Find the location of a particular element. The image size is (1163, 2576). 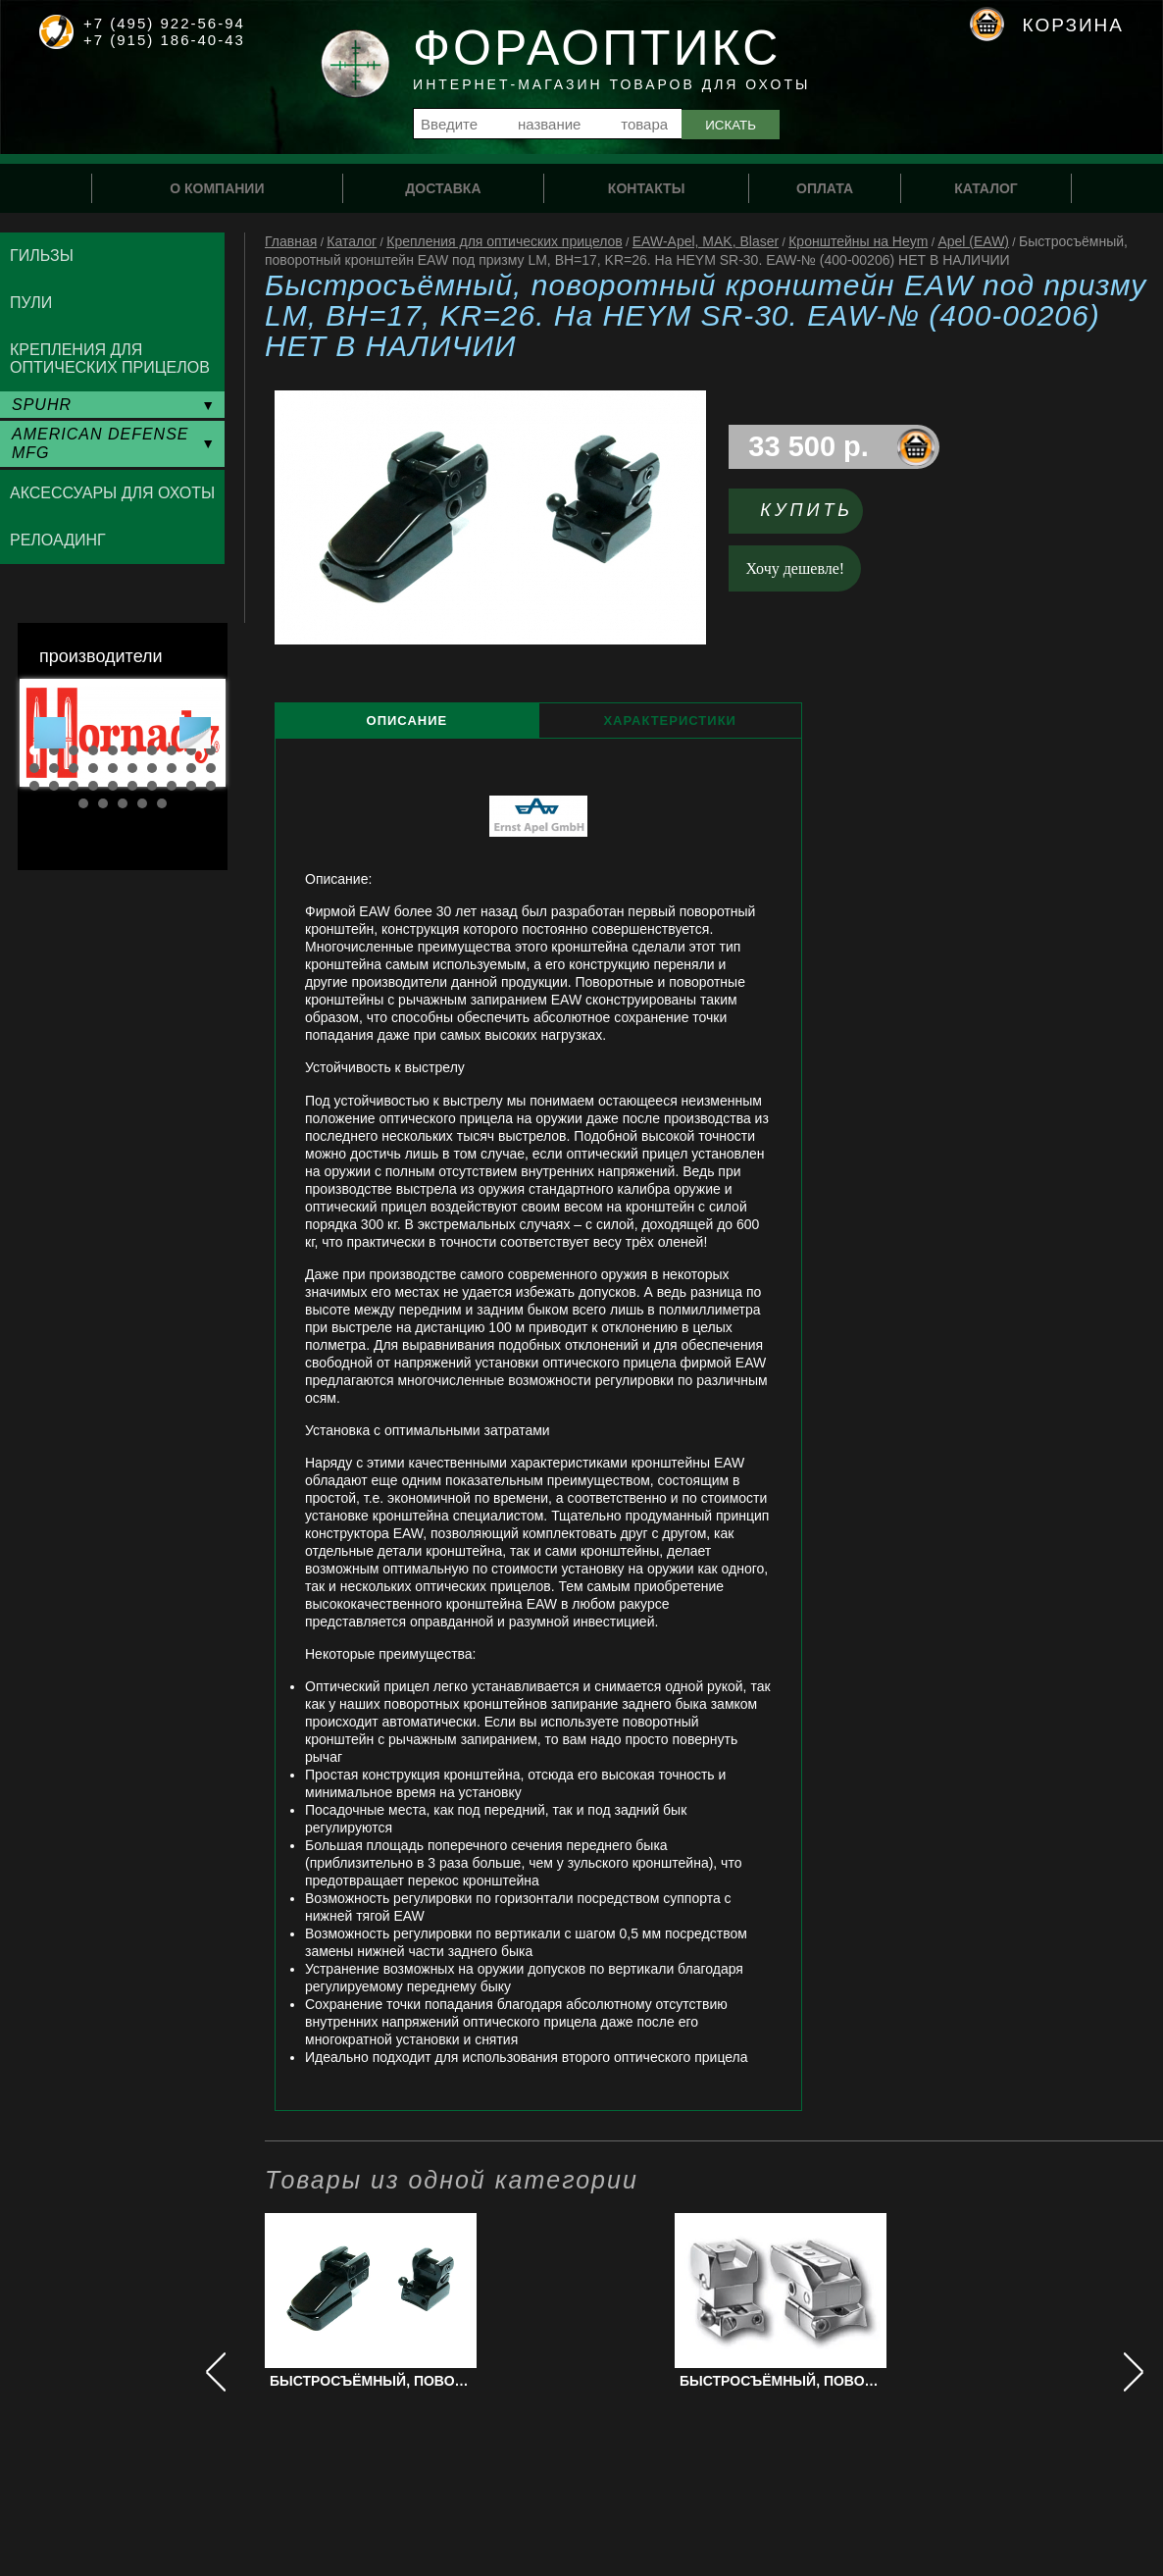

18 is located at coordinates (172, 768).